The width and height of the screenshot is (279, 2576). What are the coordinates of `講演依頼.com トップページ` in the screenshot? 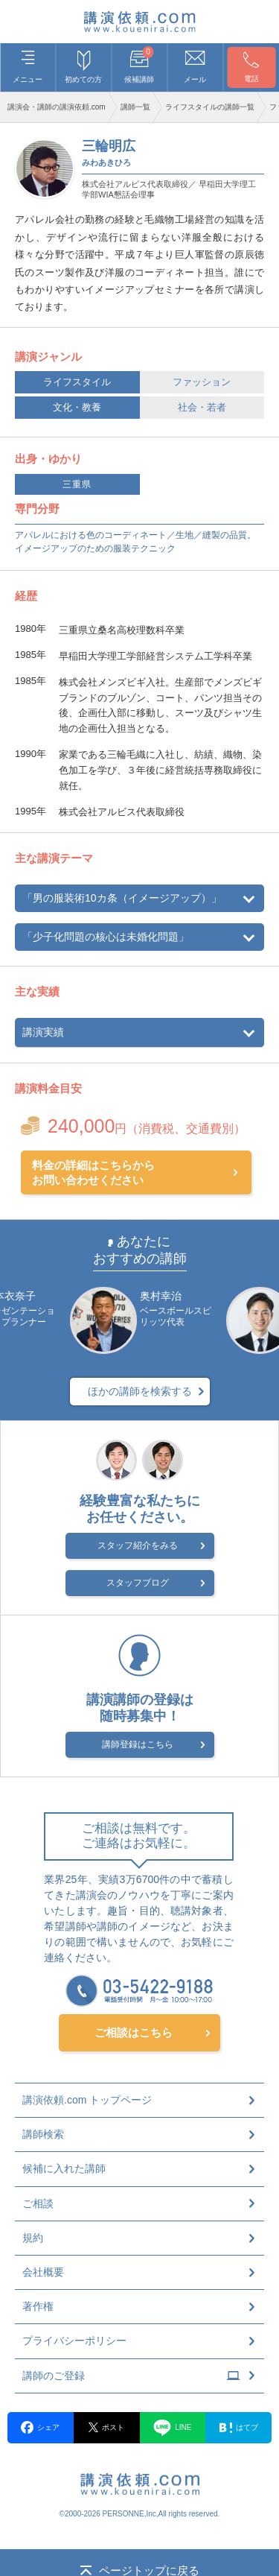 It's located at (87, 2100).